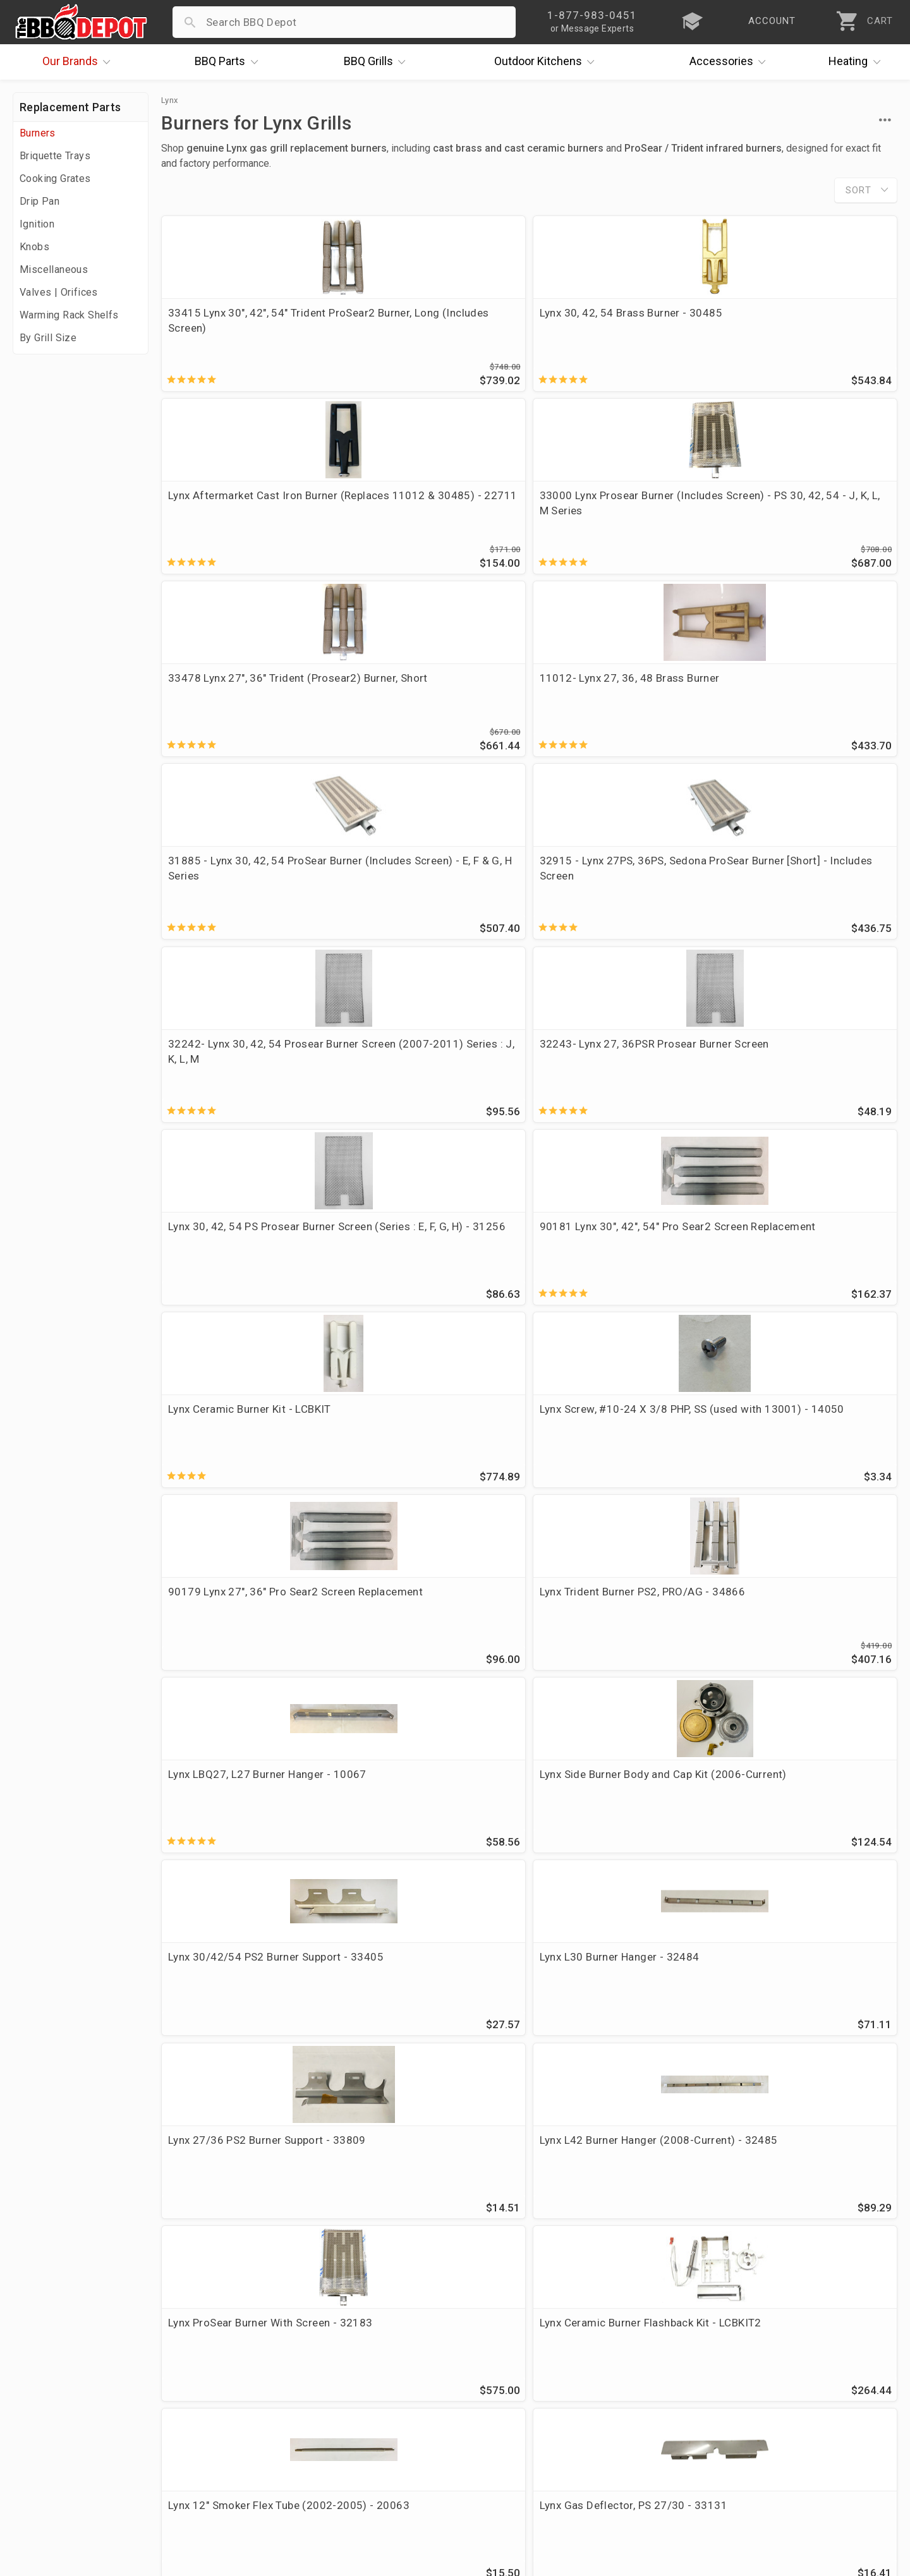  Describe the element at coordinates (329, 2377) in the screenshot. I see `Account` at that location.